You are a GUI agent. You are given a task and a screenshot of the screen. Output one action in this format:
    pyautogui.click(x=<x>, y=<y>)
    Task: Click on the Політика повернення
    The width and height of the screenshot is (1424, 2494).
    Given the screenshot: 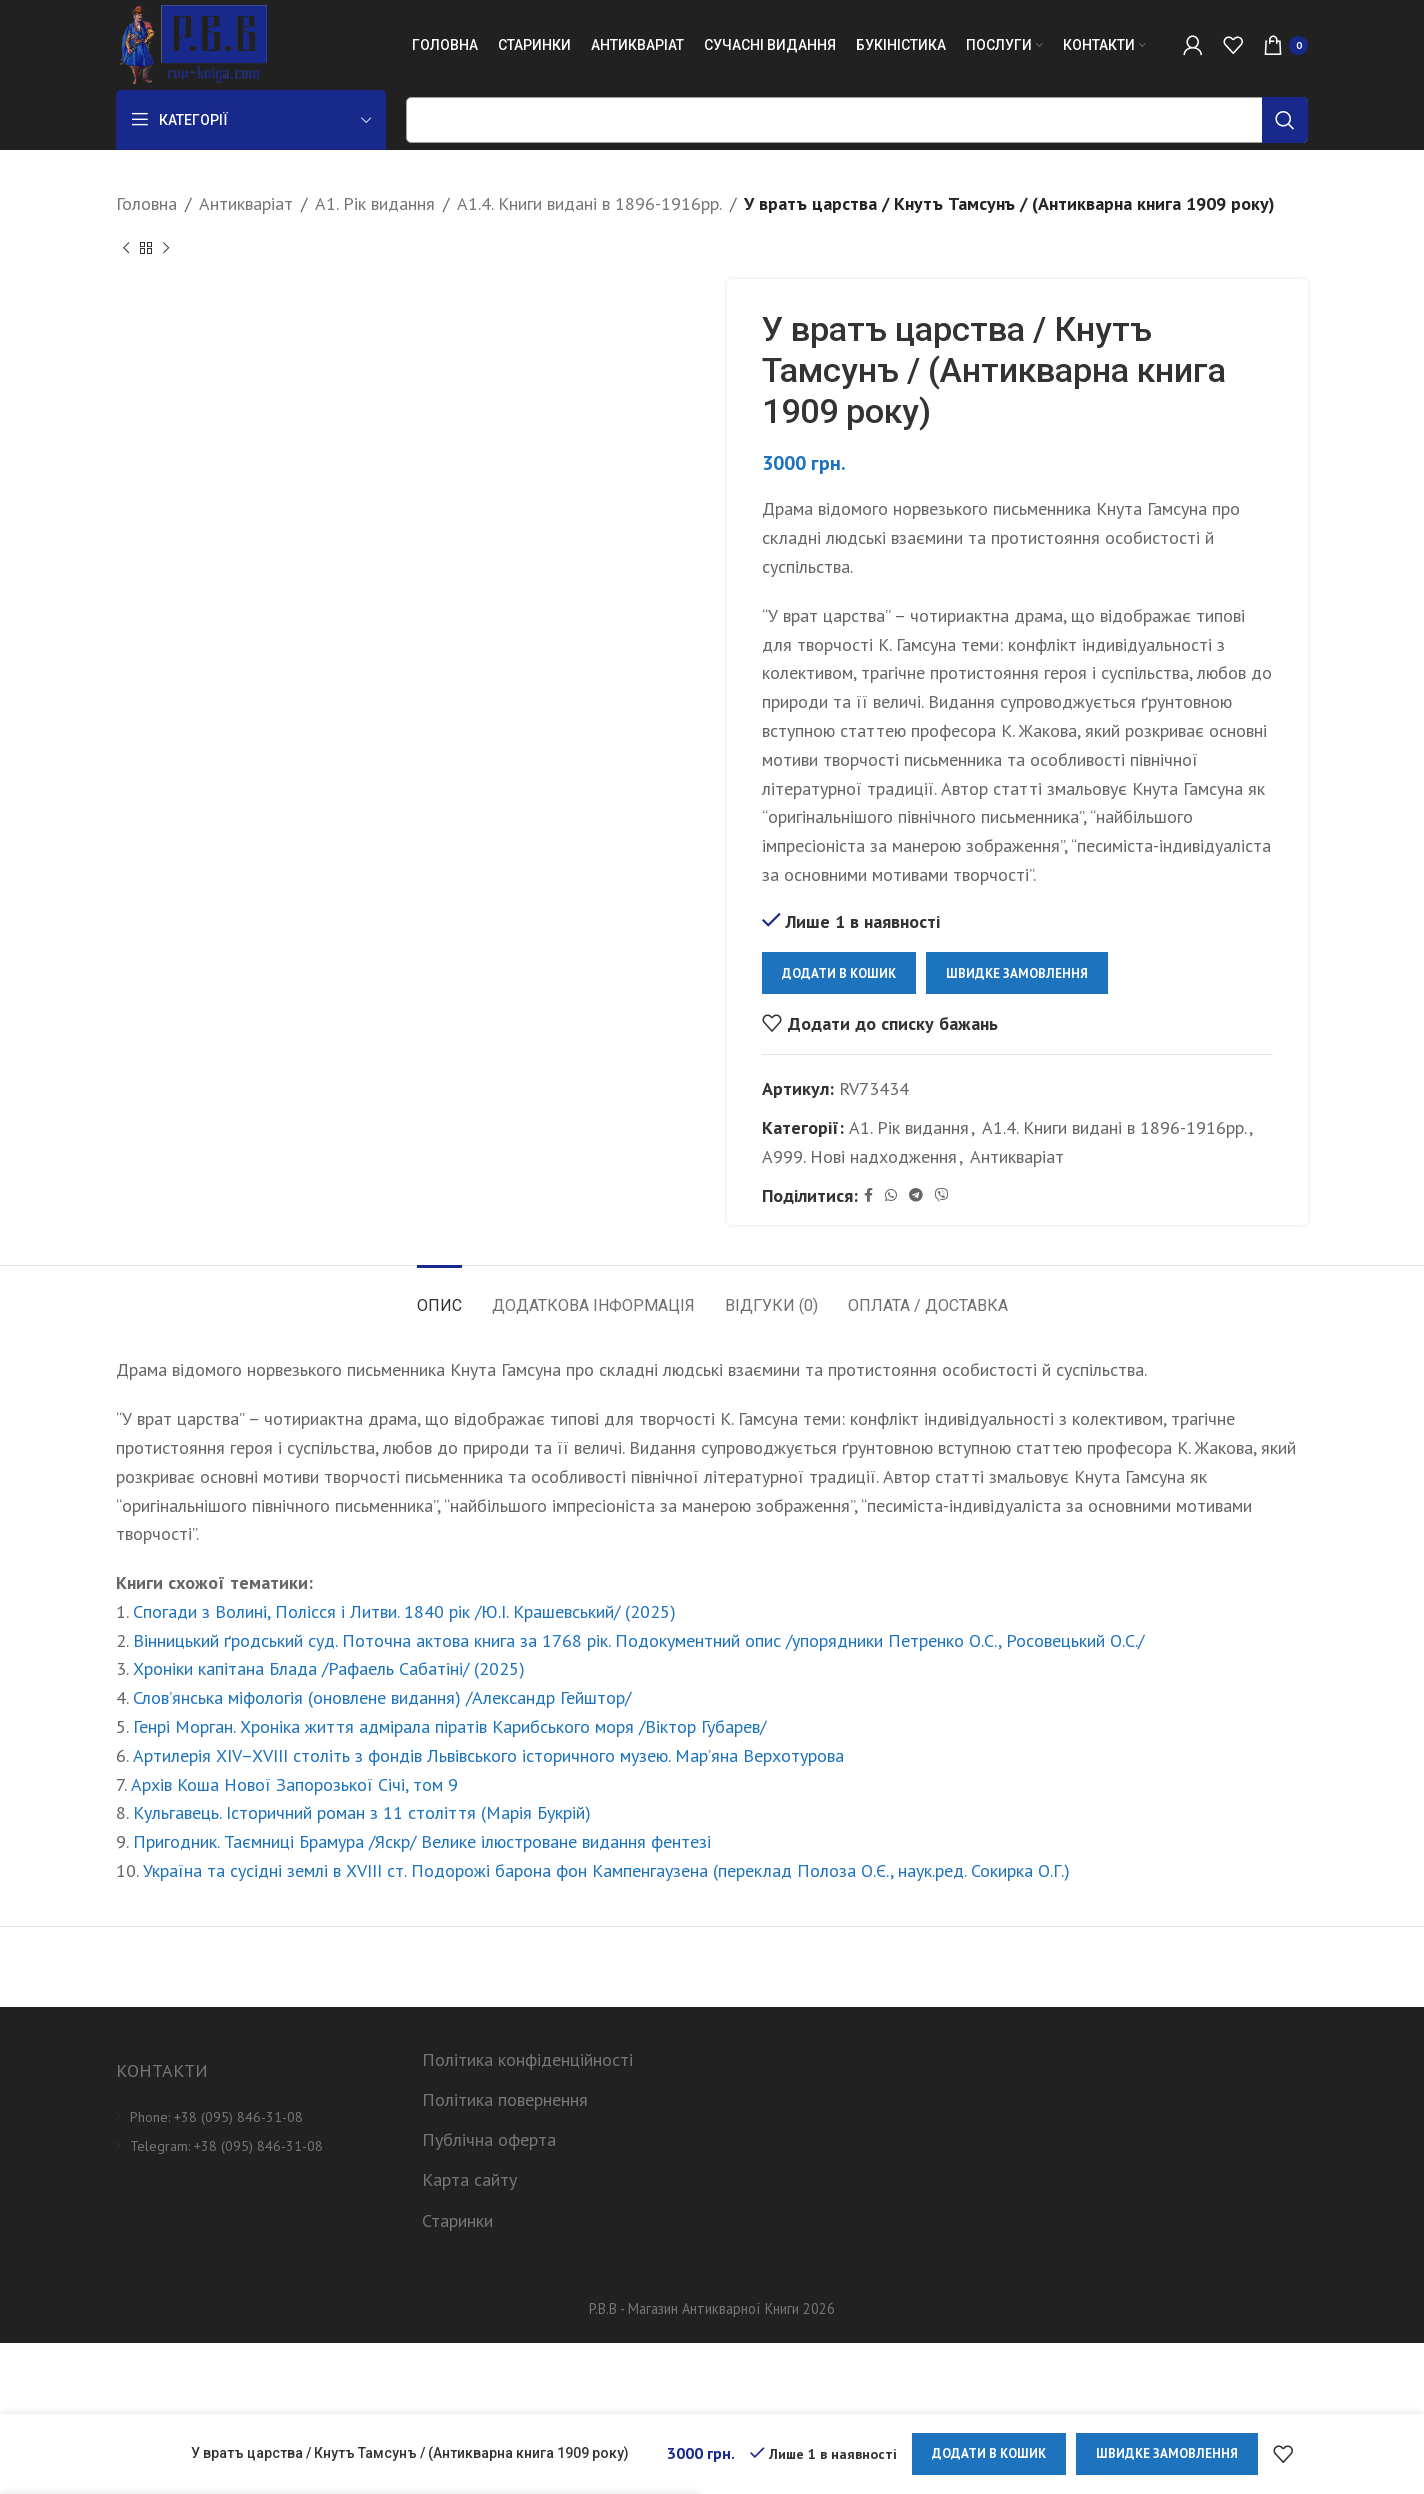 What is the action you would take?
    pyautogui.click(x=505, y=2099)
    